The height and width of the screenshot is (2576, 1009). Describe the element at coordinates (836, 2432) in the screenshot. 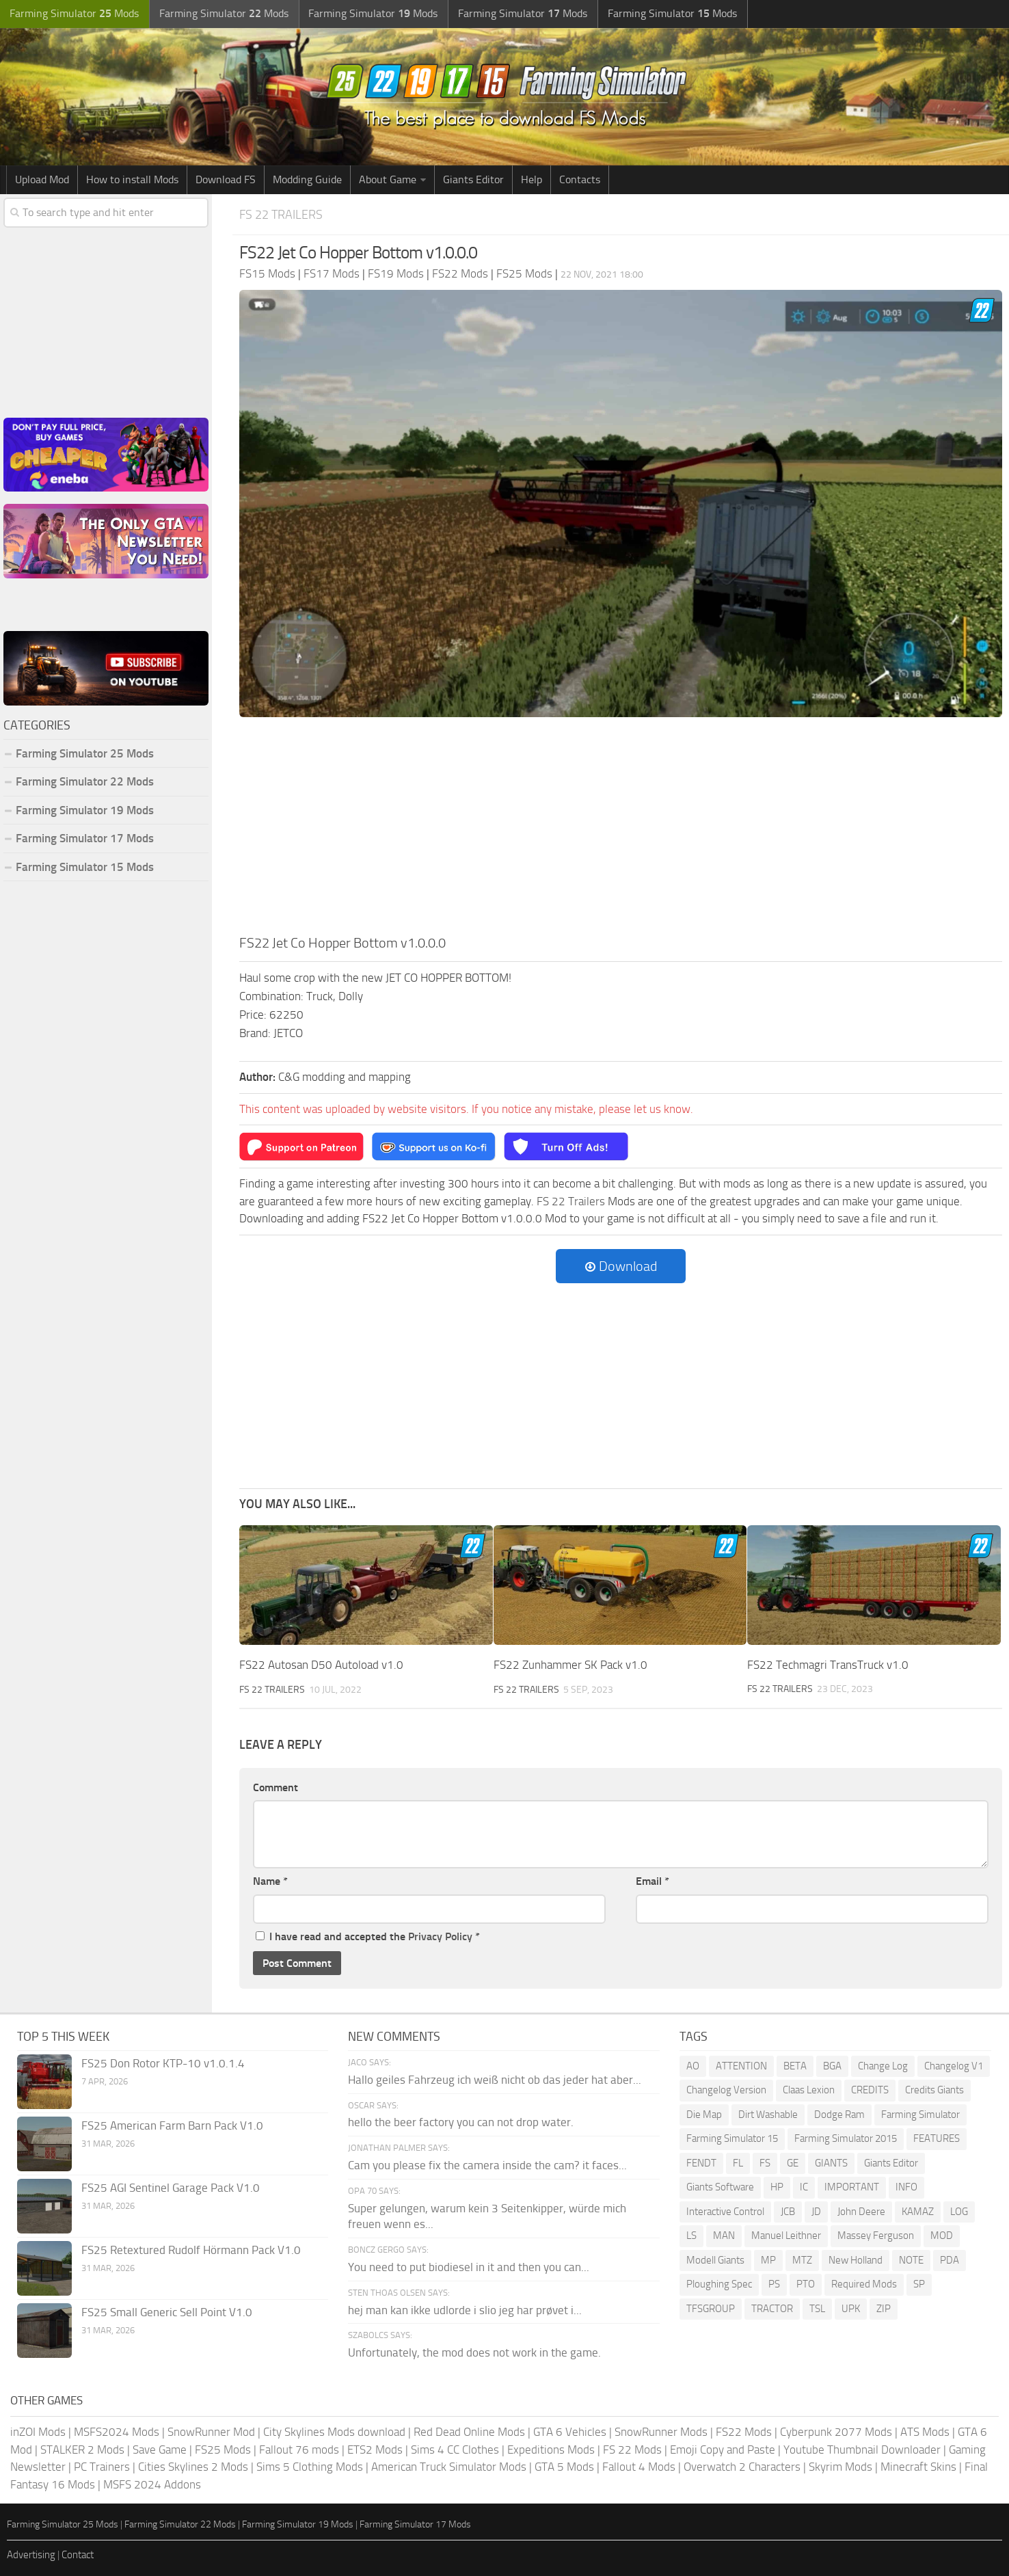

I see `Cyberpunk 2077 Mods` at that location.